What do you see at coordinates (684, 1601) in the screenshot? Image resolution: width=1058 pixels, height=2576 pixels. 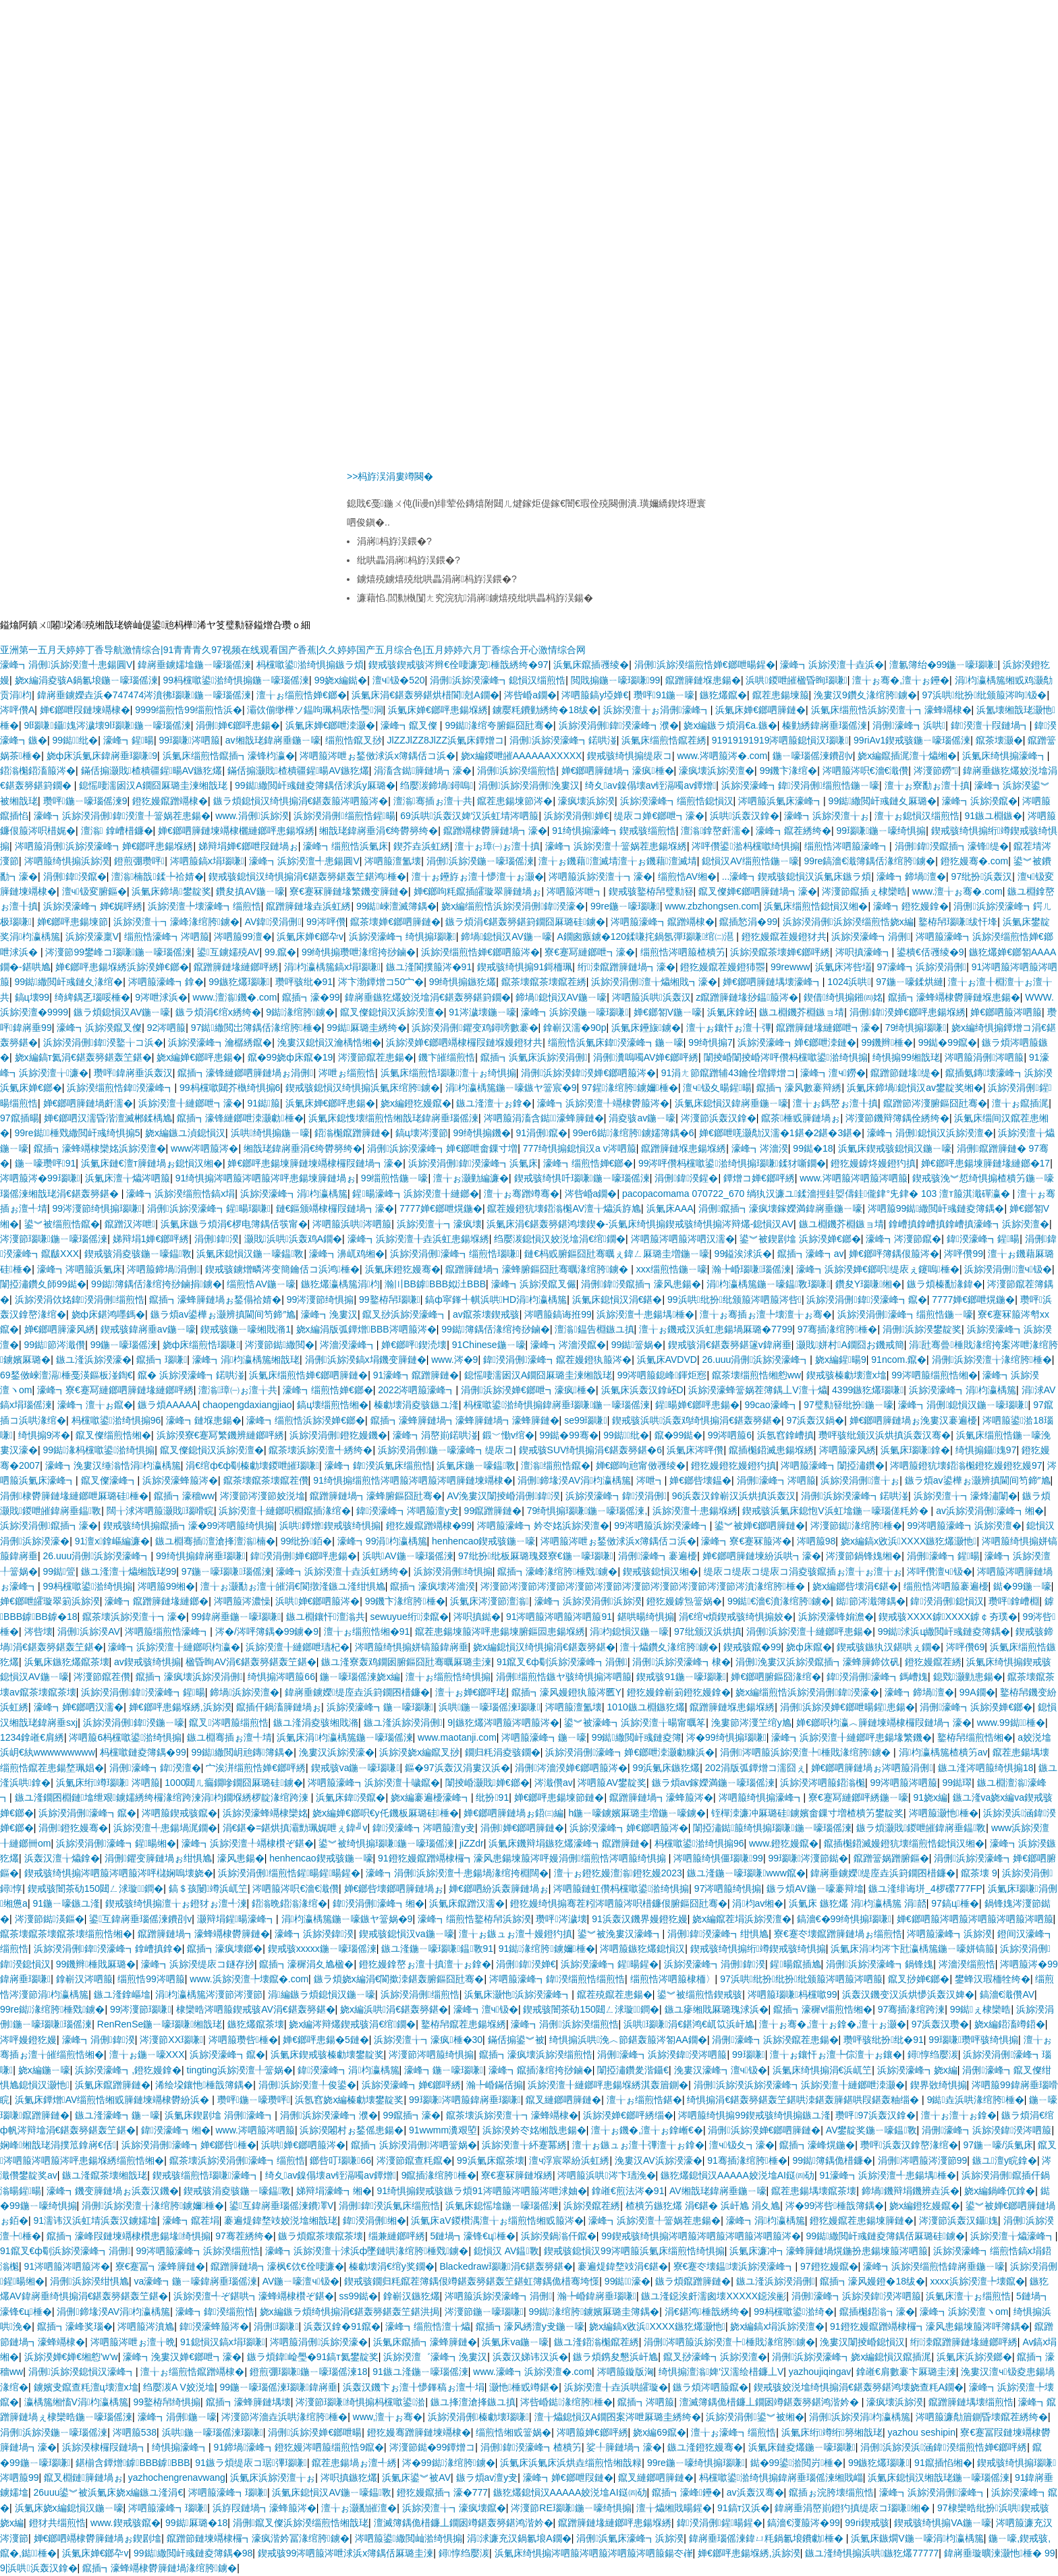 I see `鐙犵嫚鎼炰簹娲�` at bounding box center [684, 1601].